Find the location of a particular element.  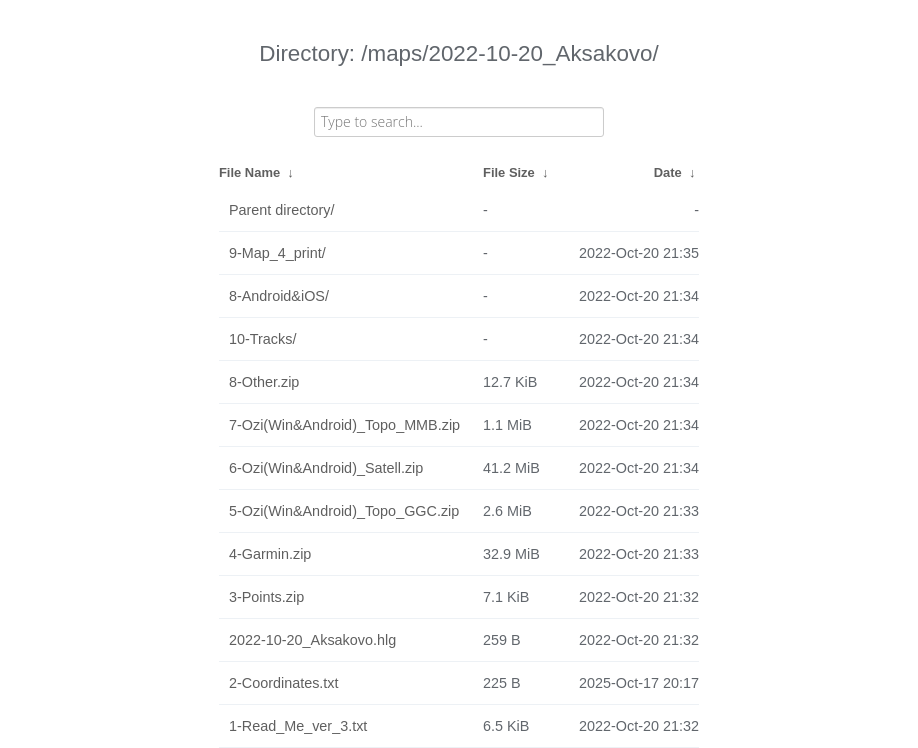

7-Ozi(Win&Android)_Topo_MMB.zip is located at coordinates (344, 425).